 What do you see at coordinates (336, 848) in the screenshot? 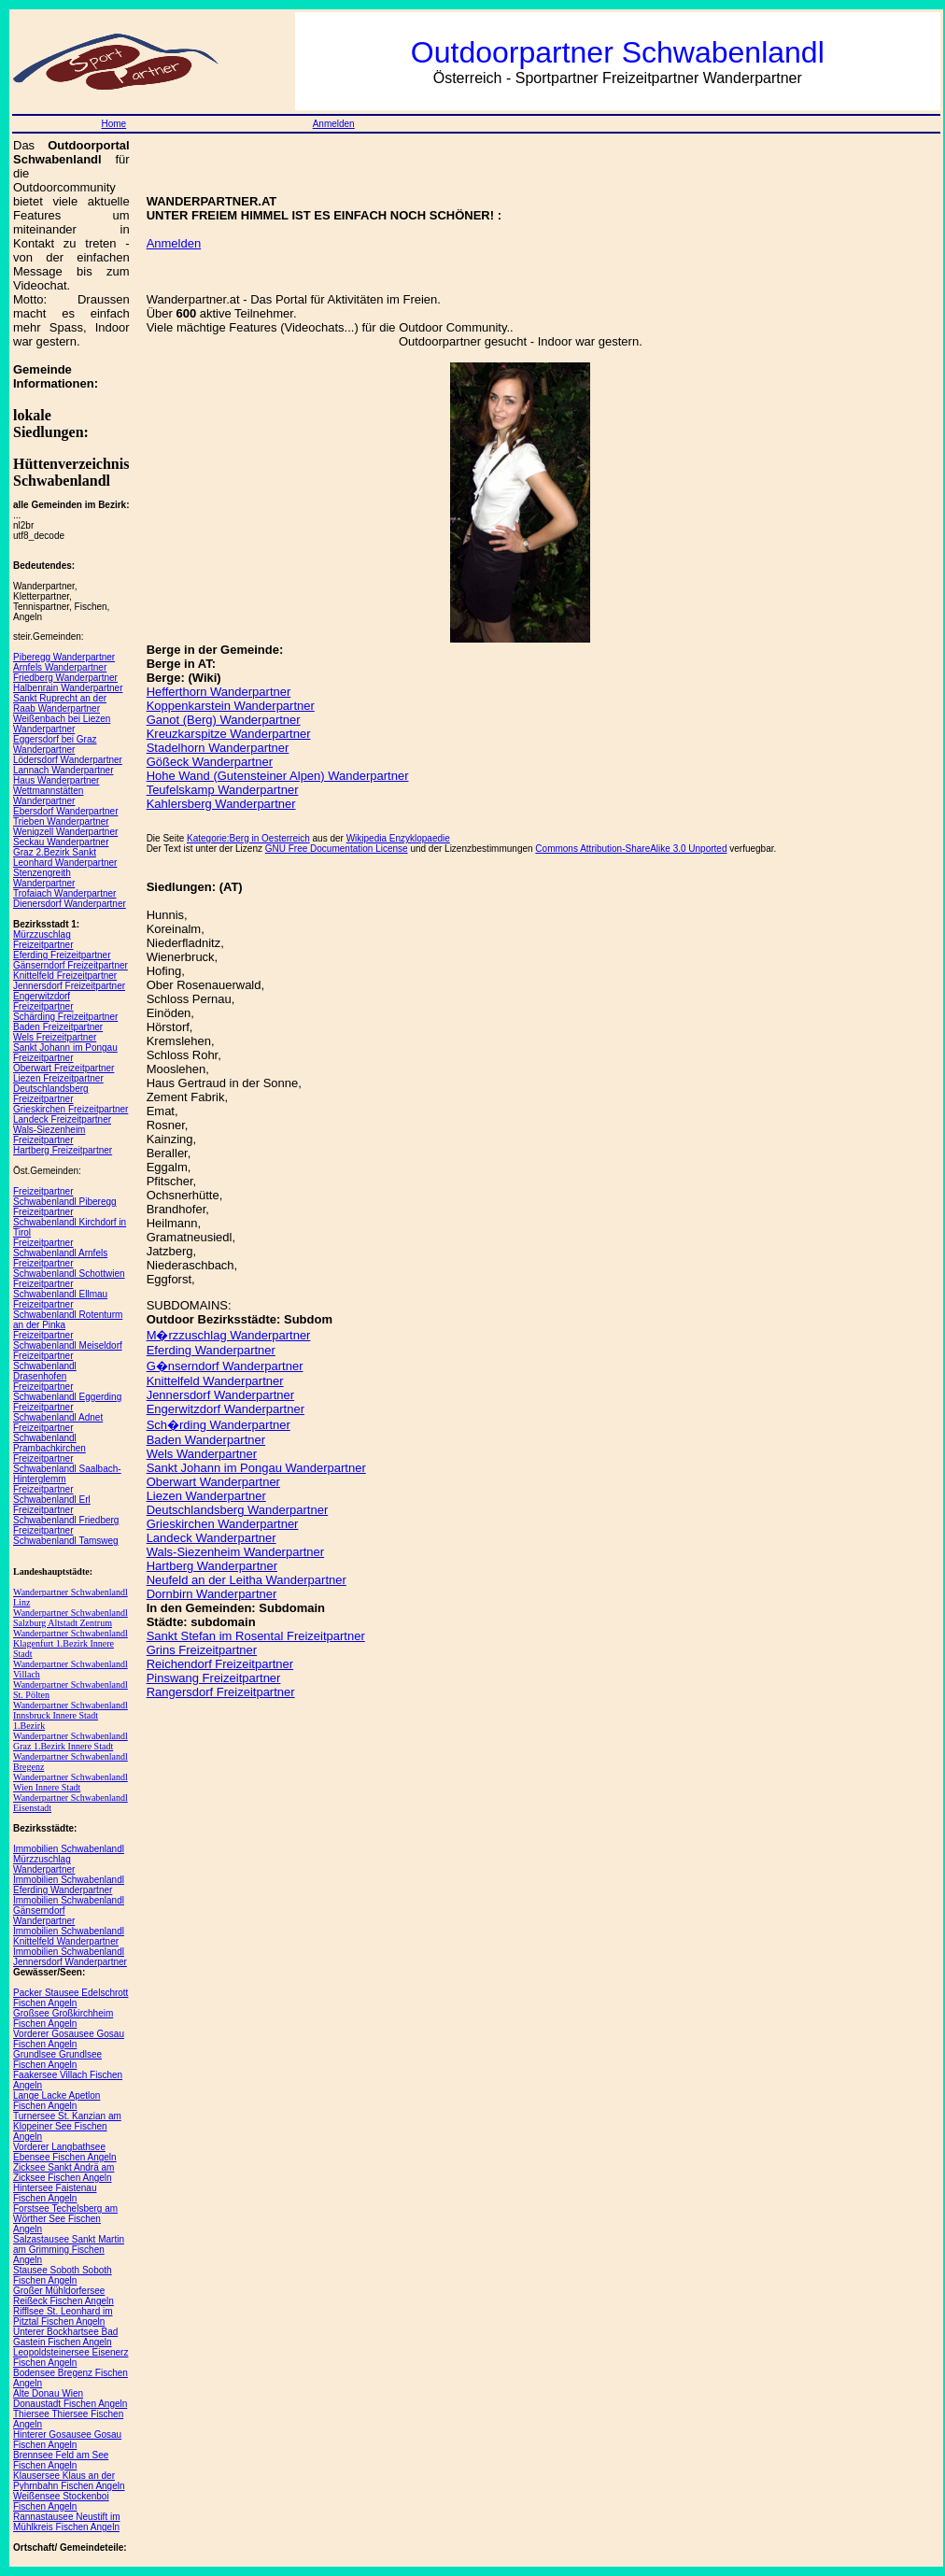
I see `GNU Free Documentation License` at bounding box center [336, 848].